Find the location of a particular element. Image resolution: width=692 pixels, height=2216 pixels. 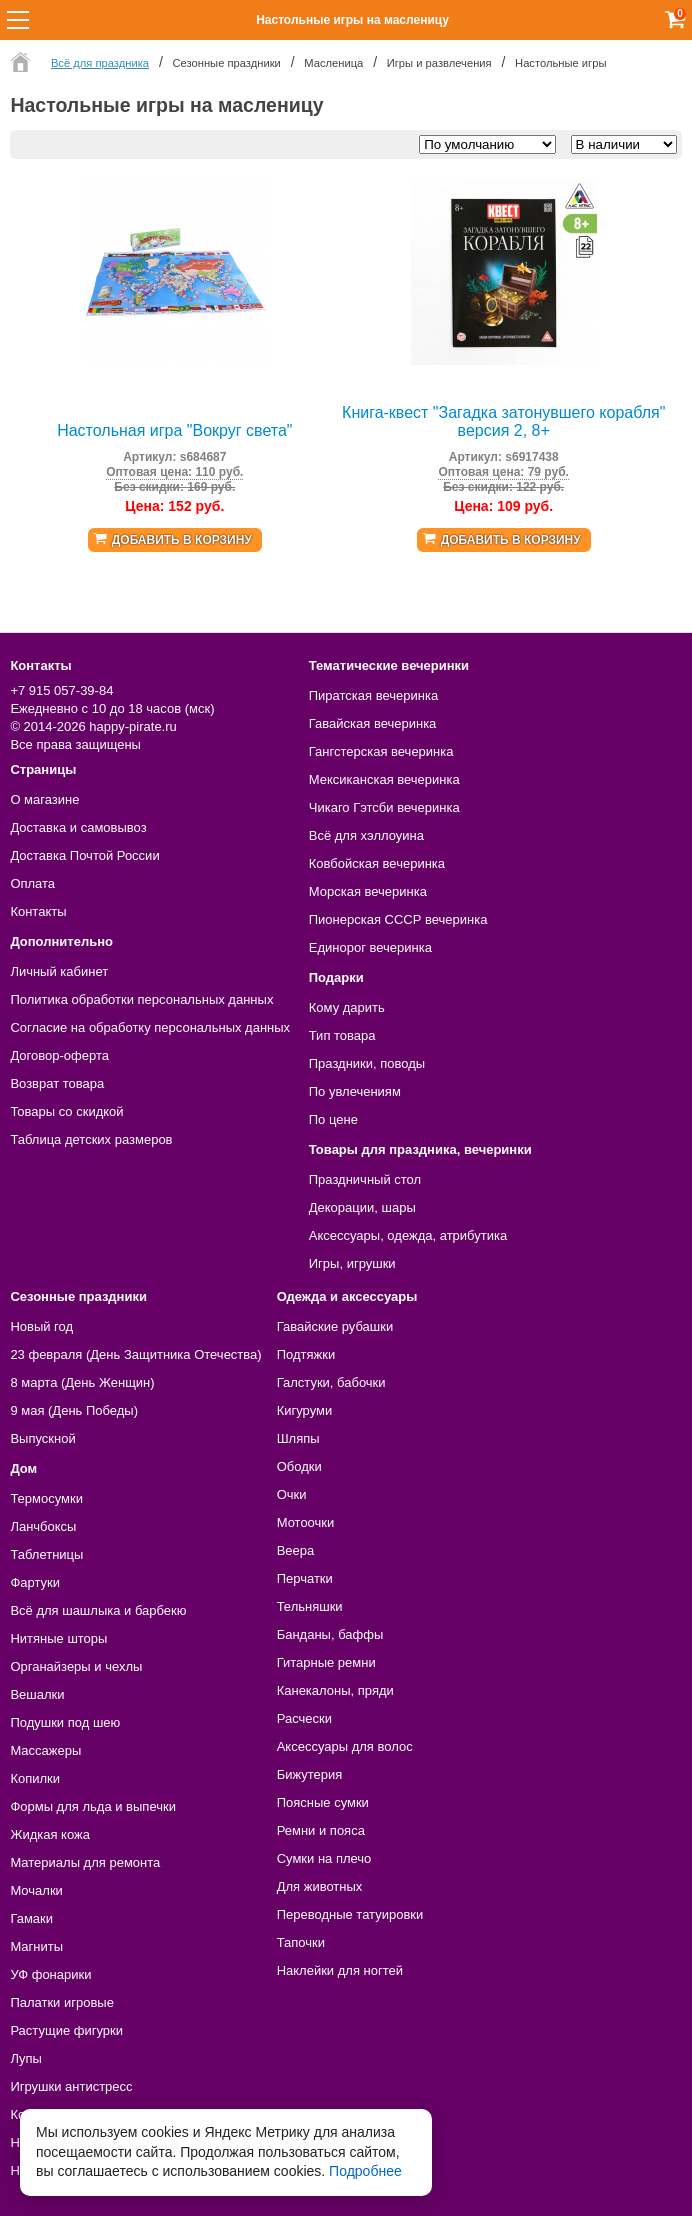

Праздники, поводы is located at coordinates (367, 1063).